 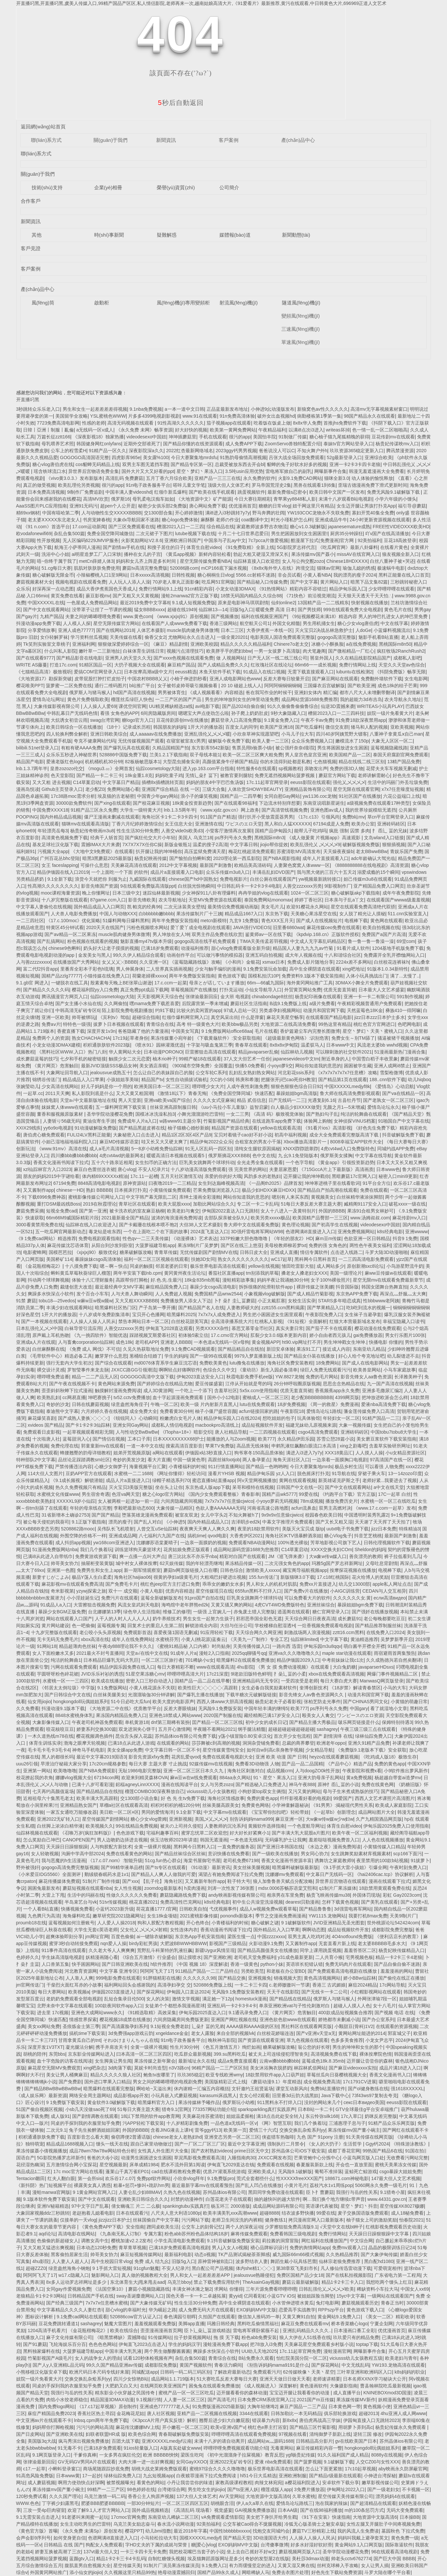 I want to click on 男生将困困放进女生困困, so click(x=342, y=747).